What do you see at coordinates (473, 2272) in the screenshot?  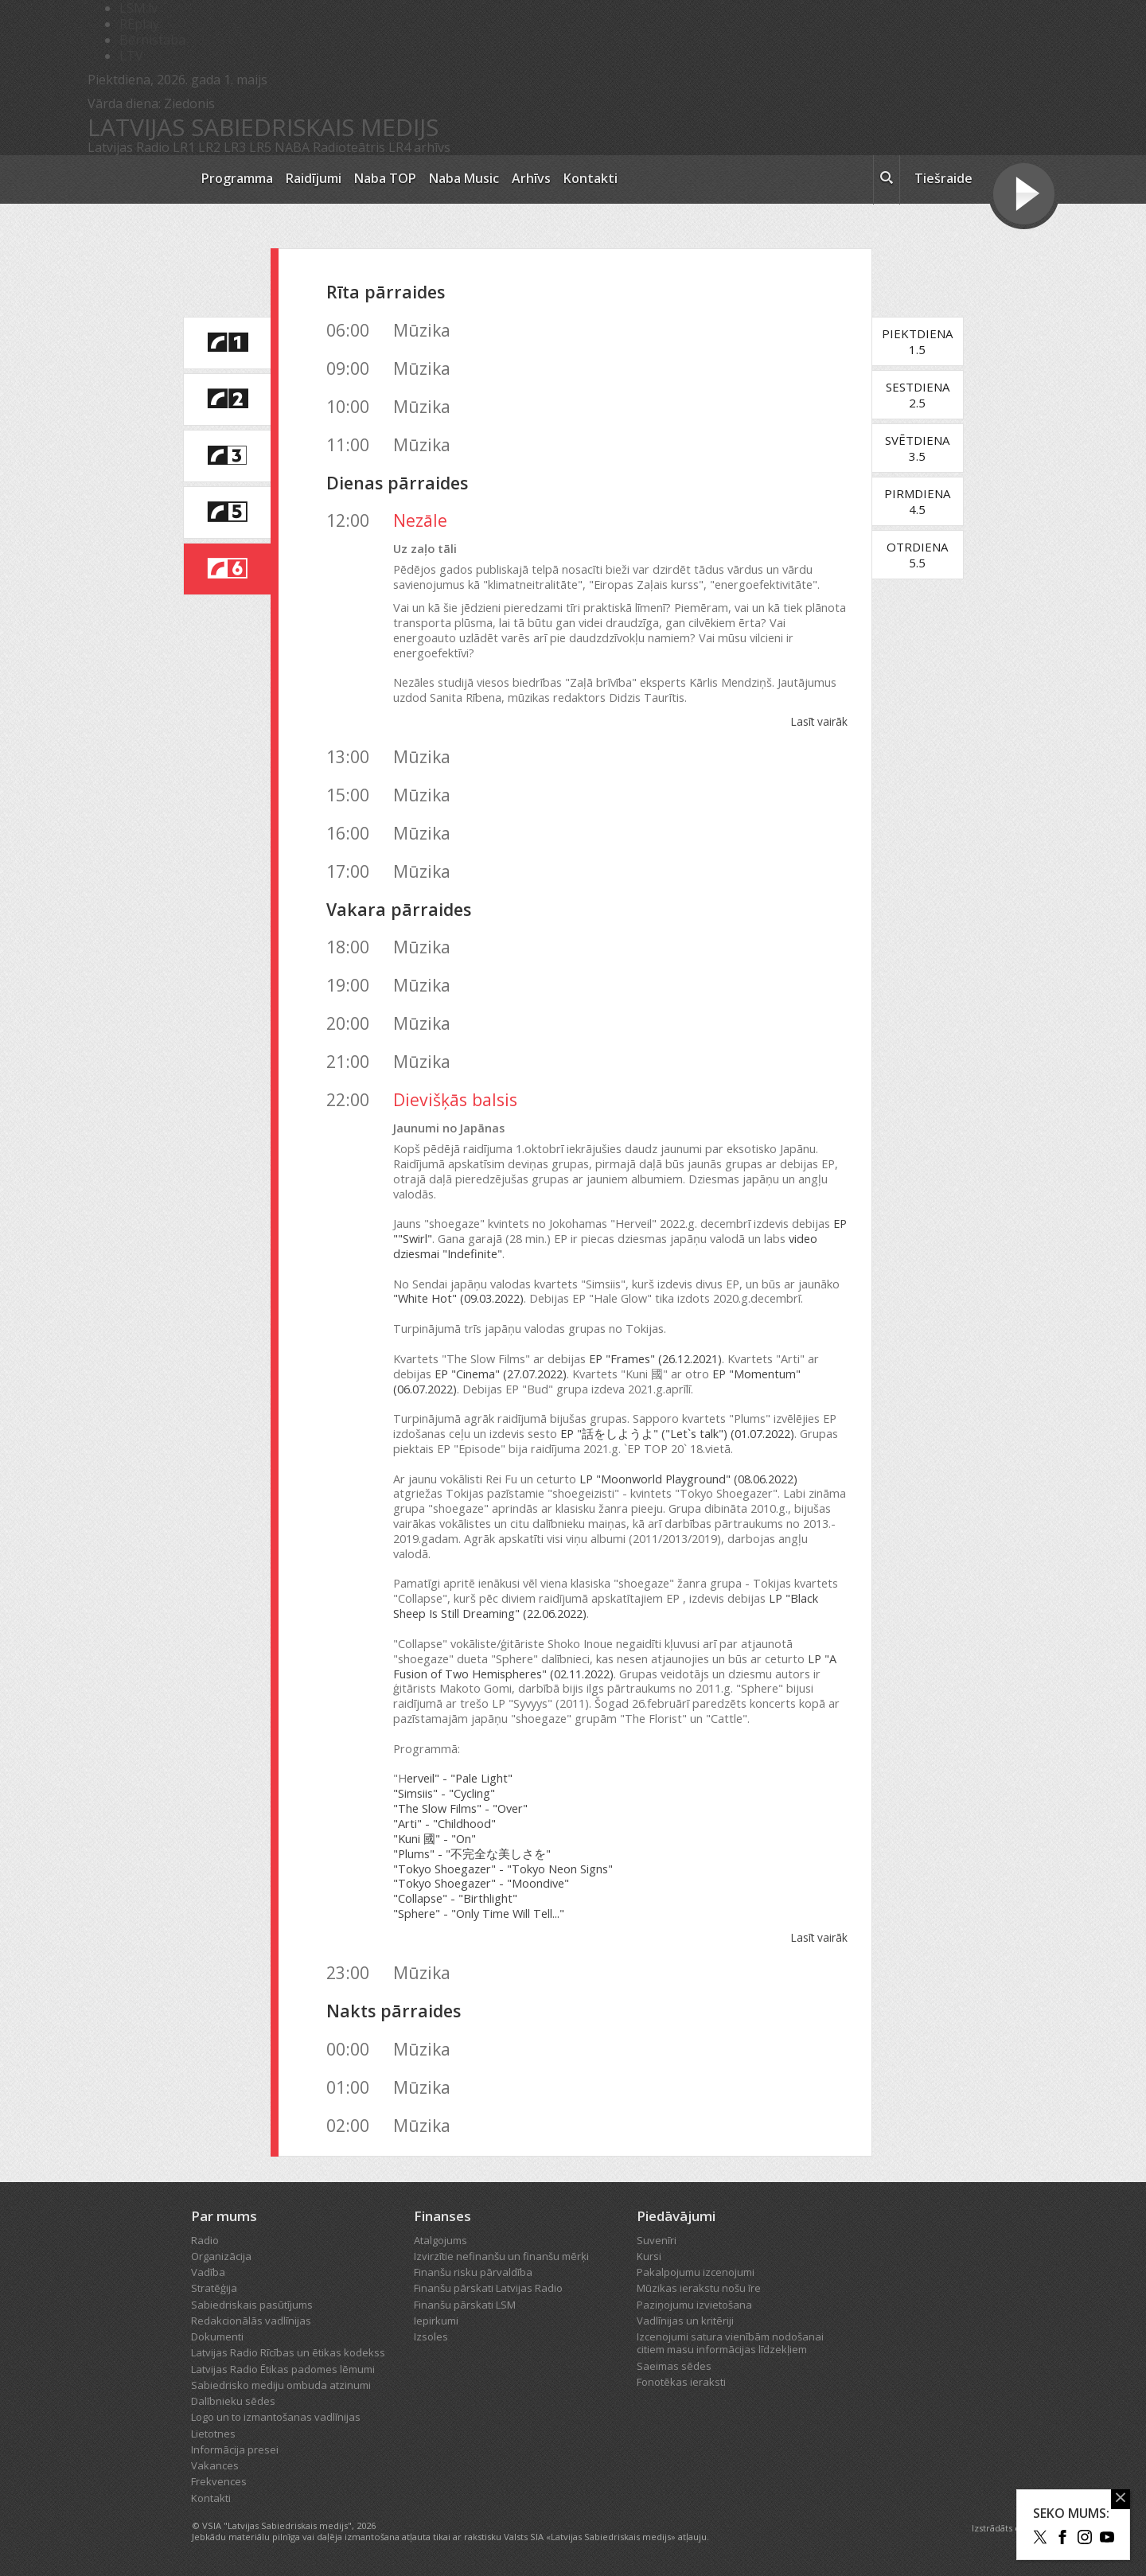 I see `Finanšu risku pārvaldība` at bounding box center [473, 2272].